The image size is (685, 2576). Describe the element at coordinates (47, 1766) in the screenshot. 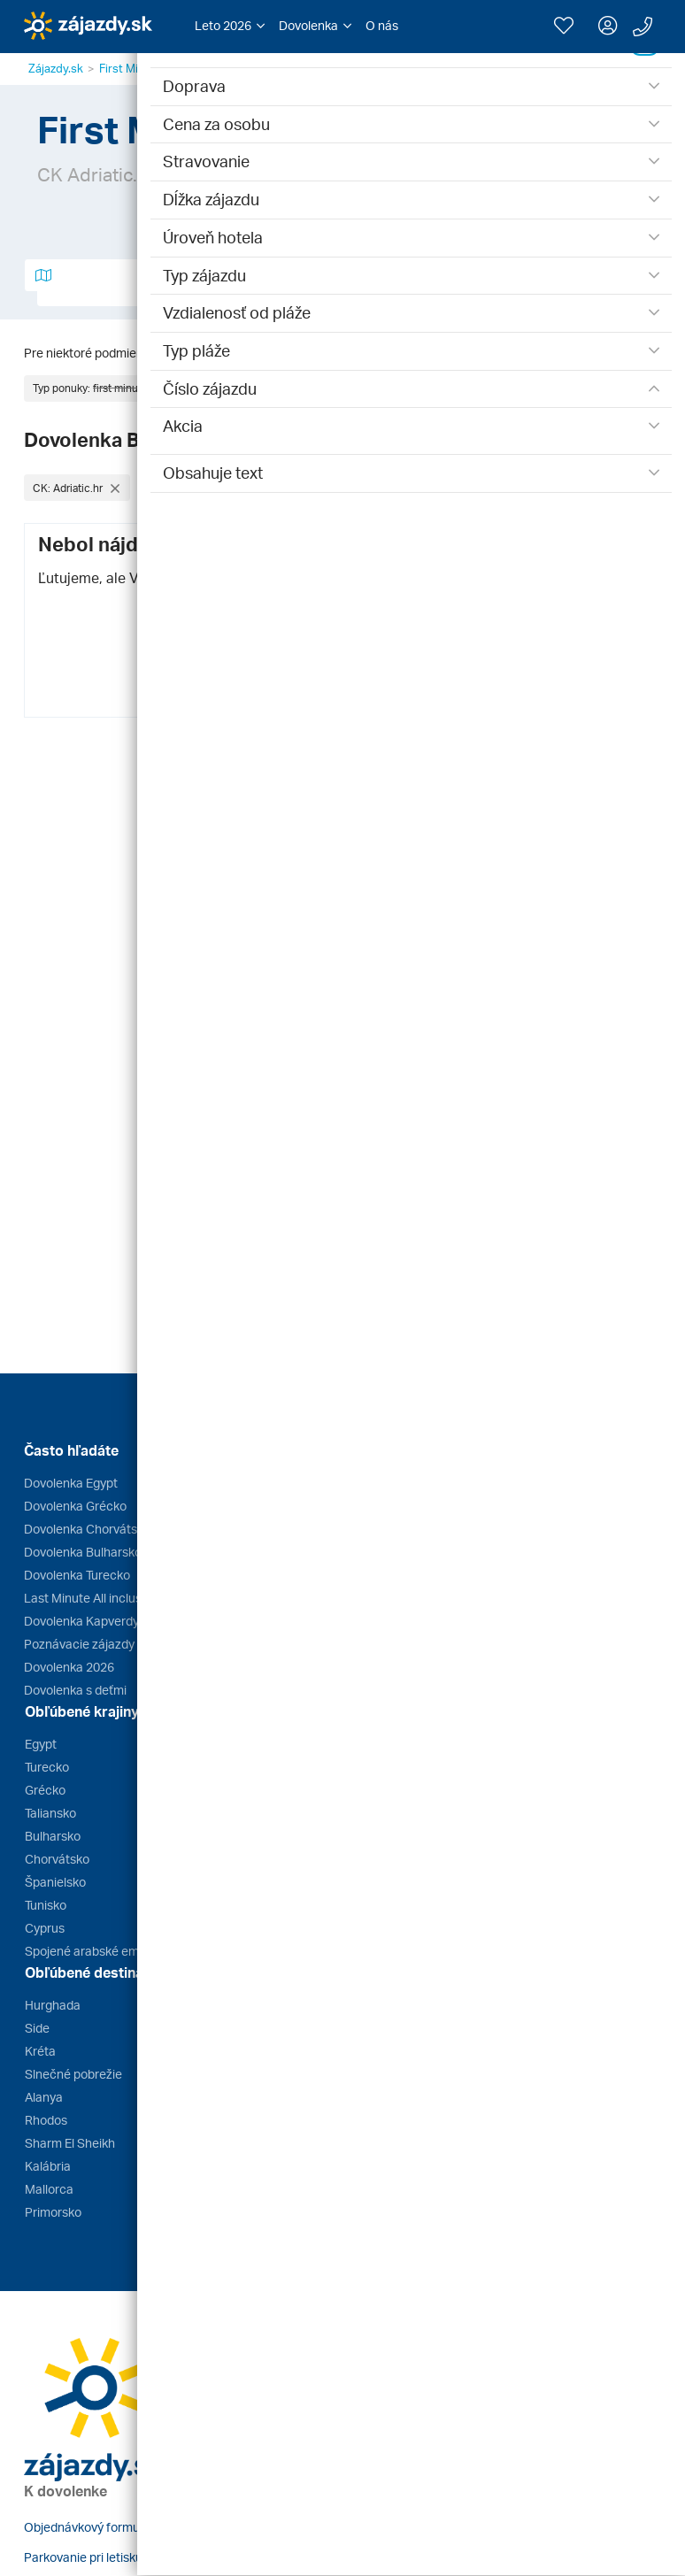

I see `Turecko` at that location.